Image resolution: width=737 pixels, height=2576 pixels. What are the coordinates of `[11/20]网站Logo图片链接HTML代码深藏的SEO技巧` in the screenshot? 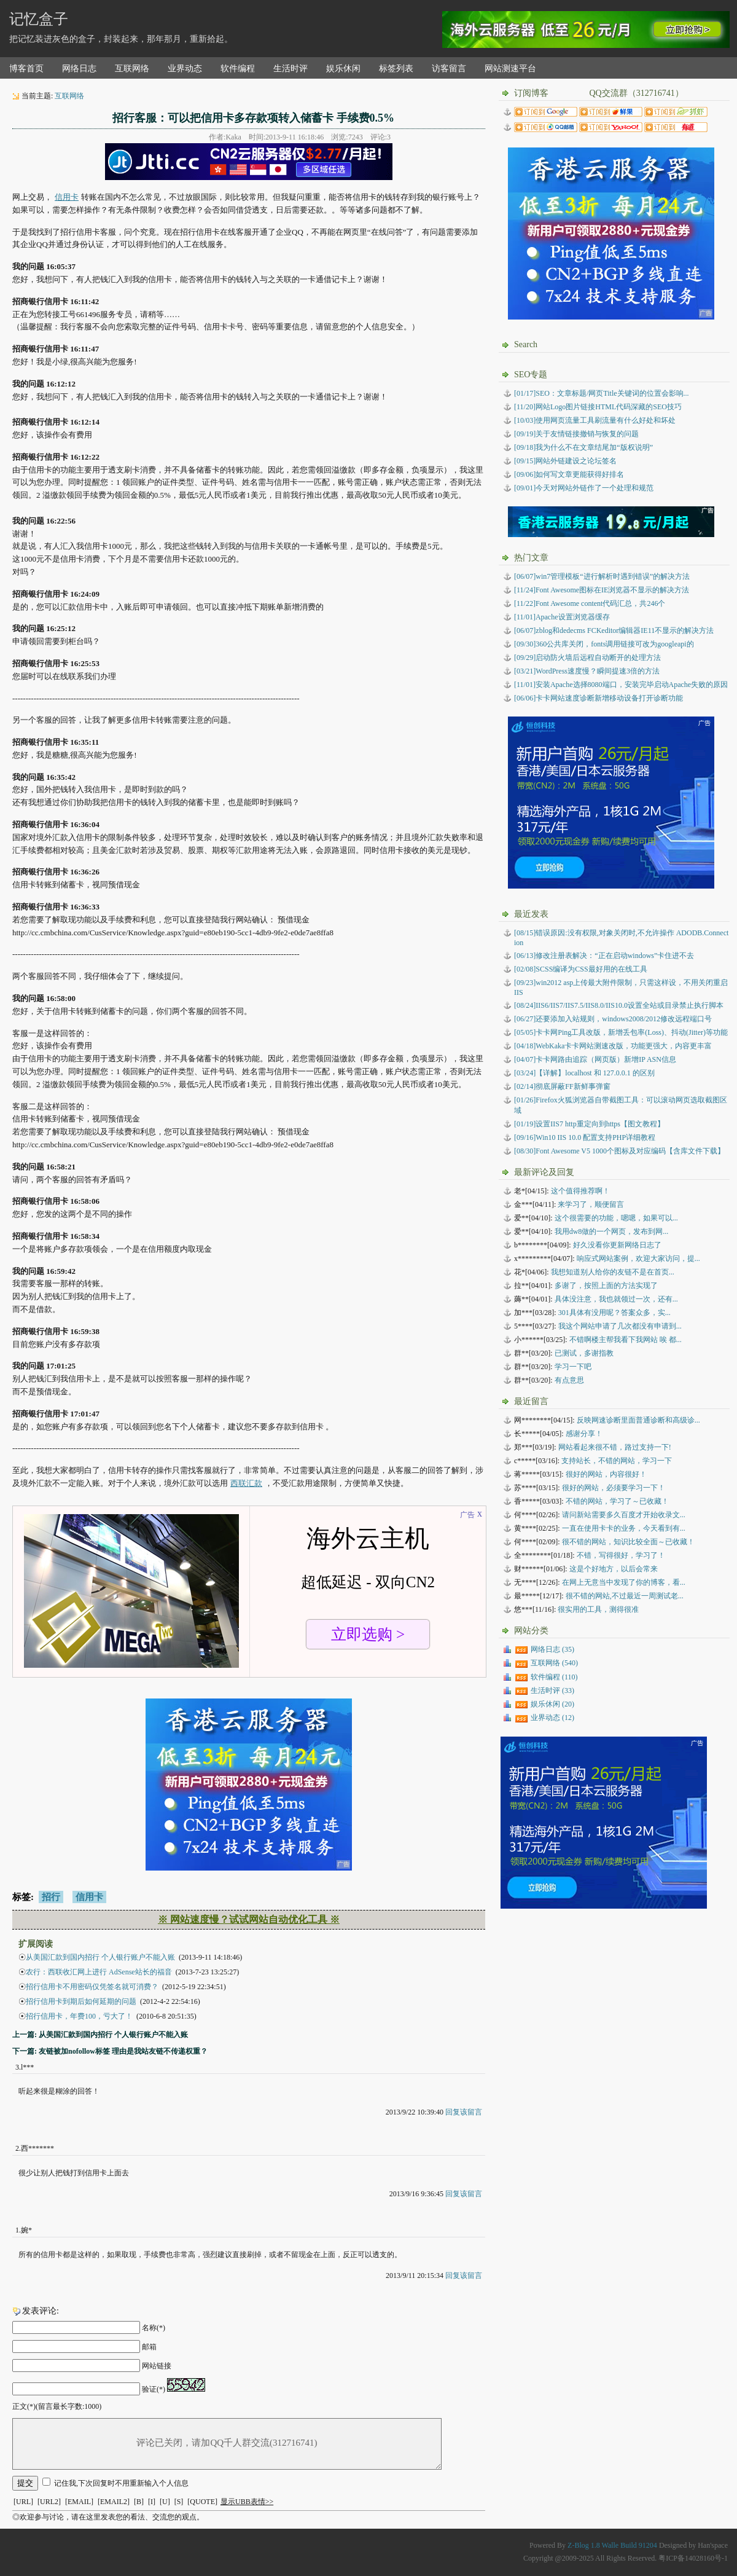 It's located at (598, 406).